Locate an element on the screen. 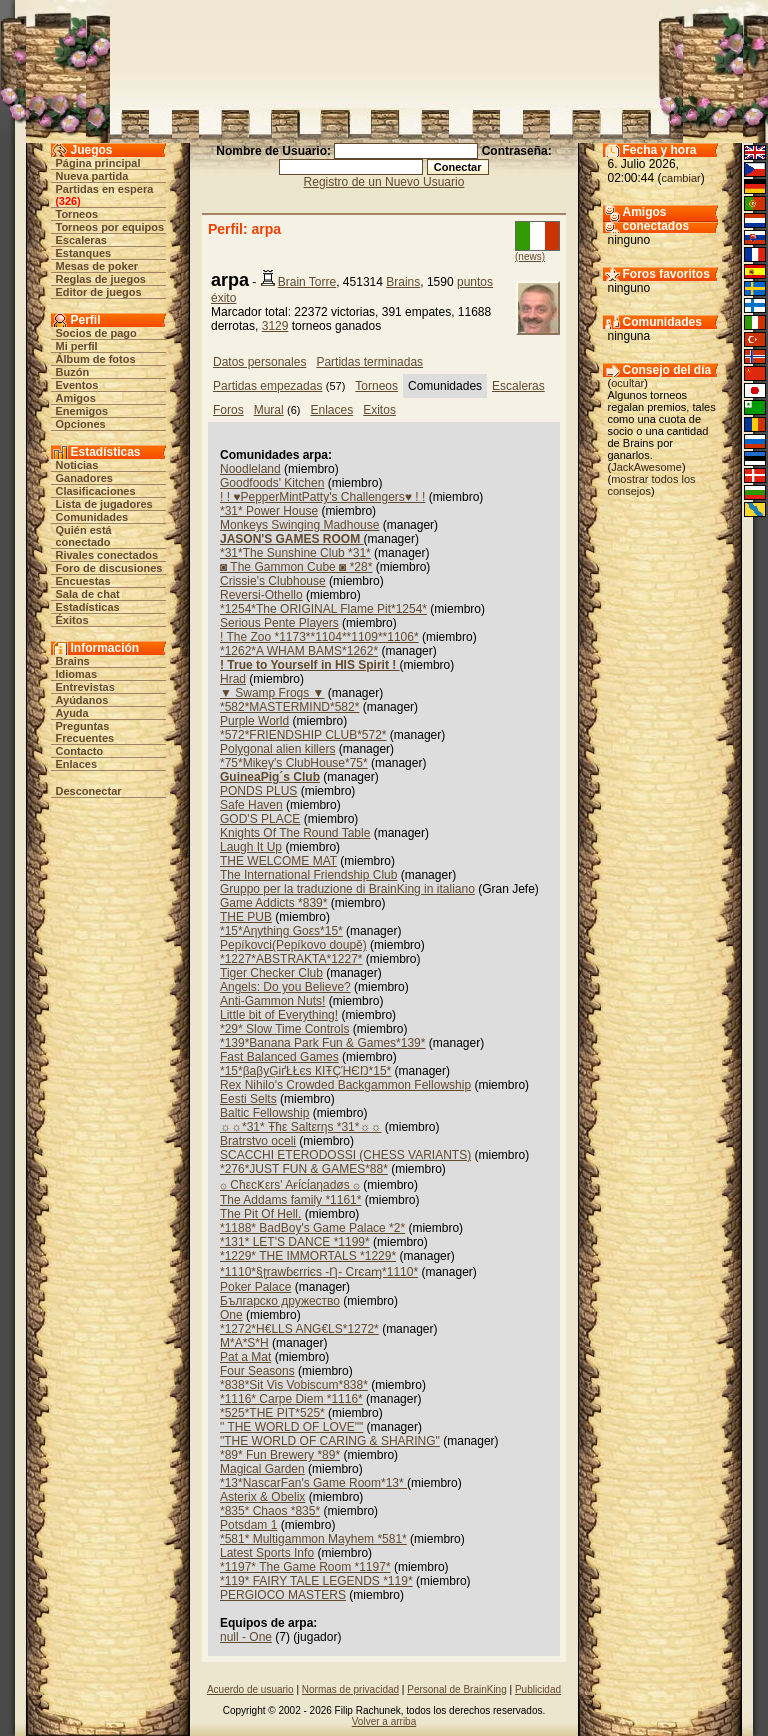 The height and width of the screenshot is (1736, 768). null - One is located at coordinates (246, 1637).